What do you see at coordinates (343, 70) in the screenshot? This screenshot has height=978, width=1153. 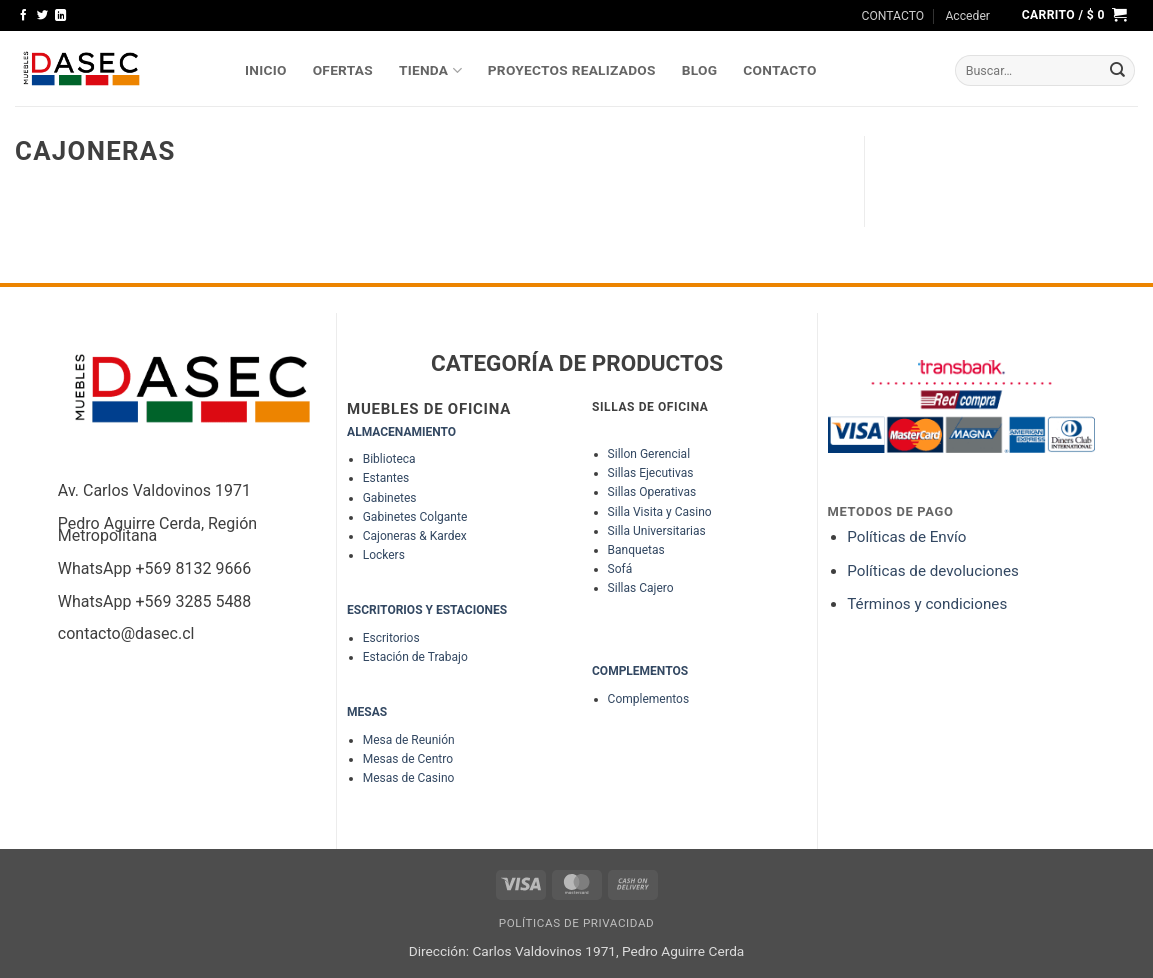 I see `OFERTAS` at bounding box center [343, 70].